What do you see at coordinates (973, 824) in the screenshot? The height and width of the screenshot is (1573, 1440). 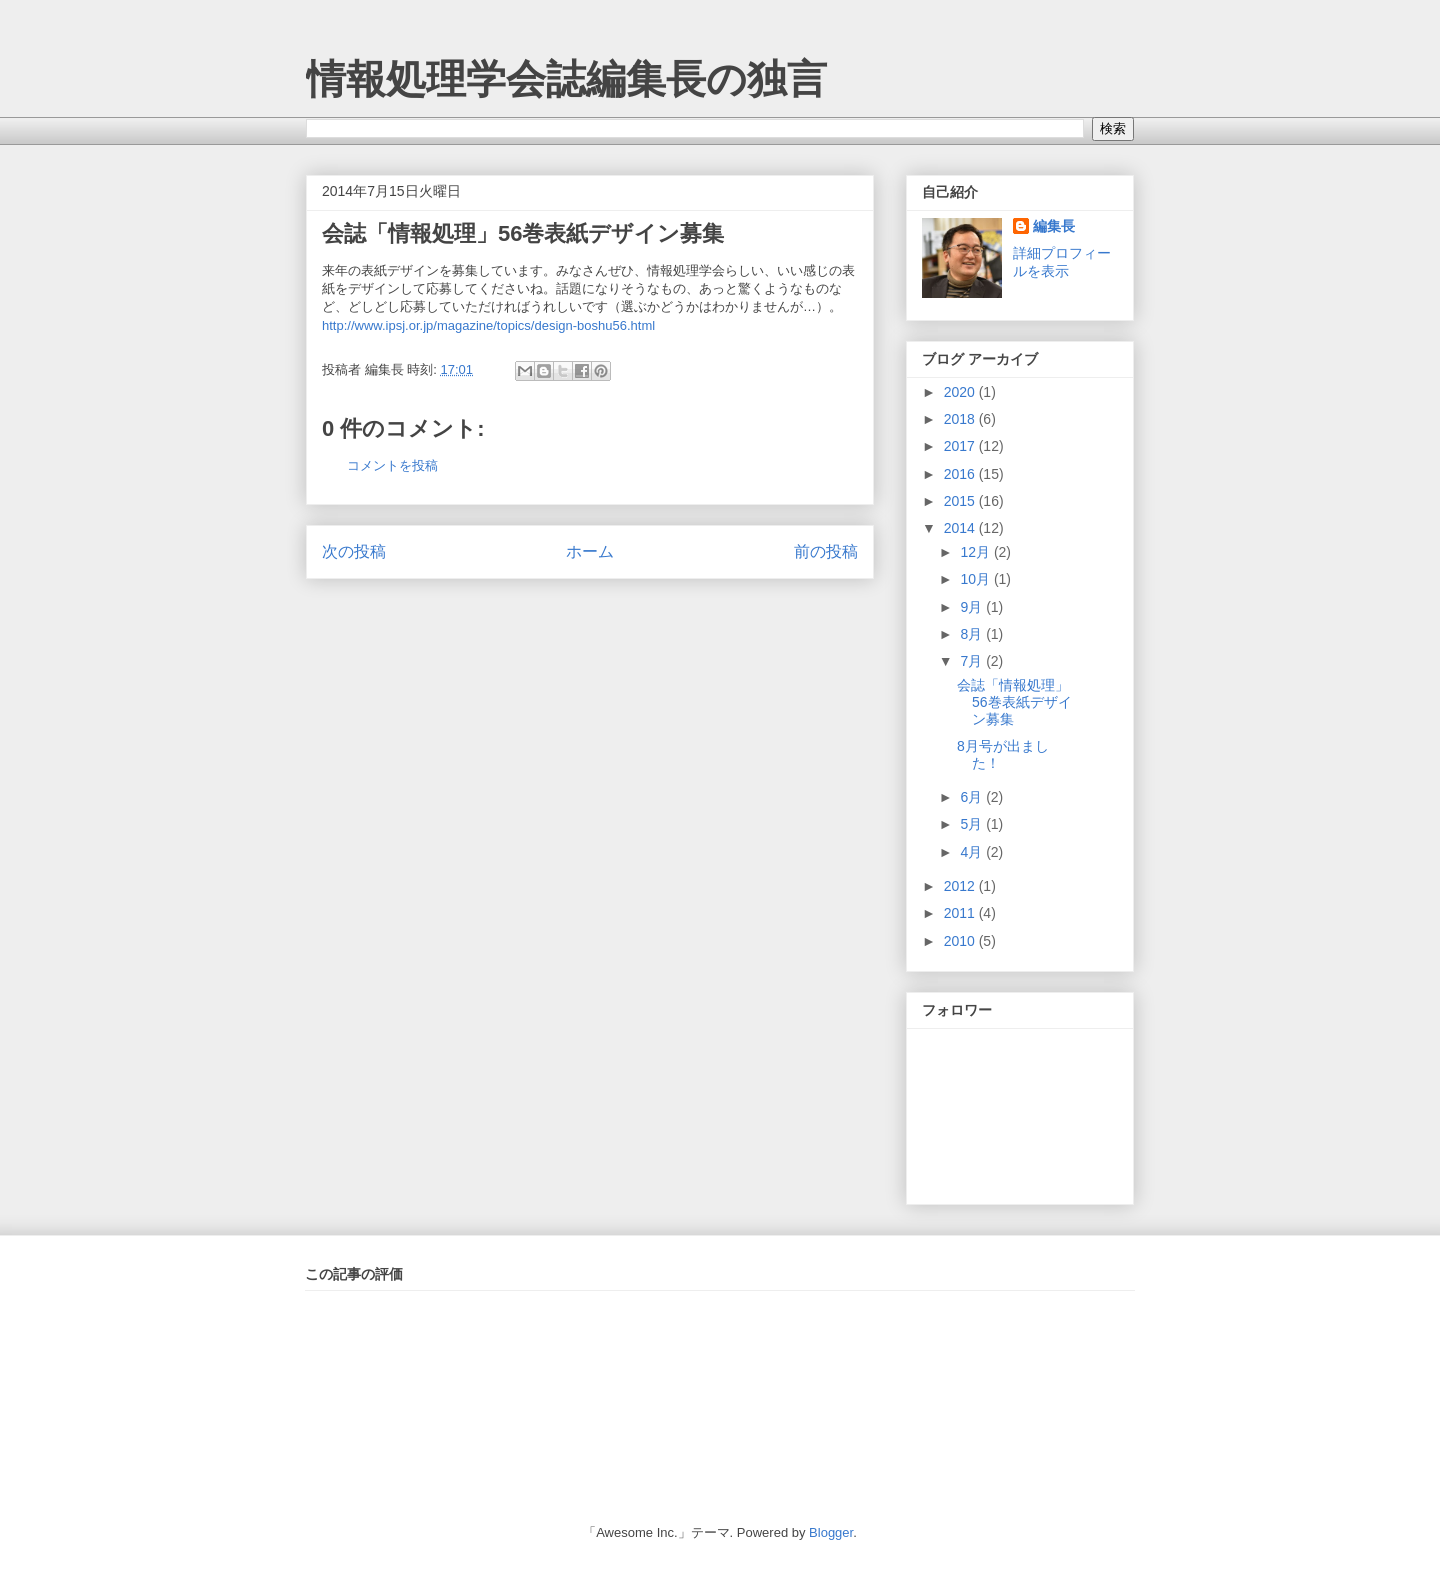 I see `5月` at bounding box center [973, 824].